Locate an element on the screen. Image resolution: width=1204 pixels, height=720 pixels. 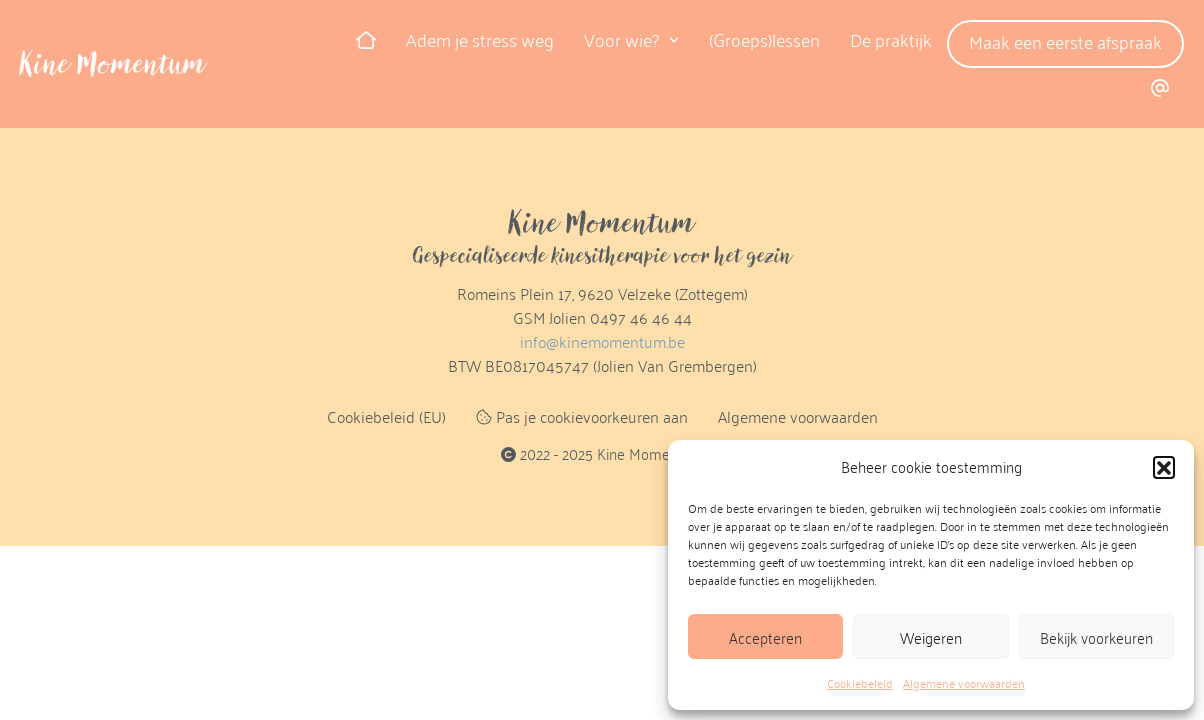
info@kinemomentum.be is located at coordinates (602, 341).